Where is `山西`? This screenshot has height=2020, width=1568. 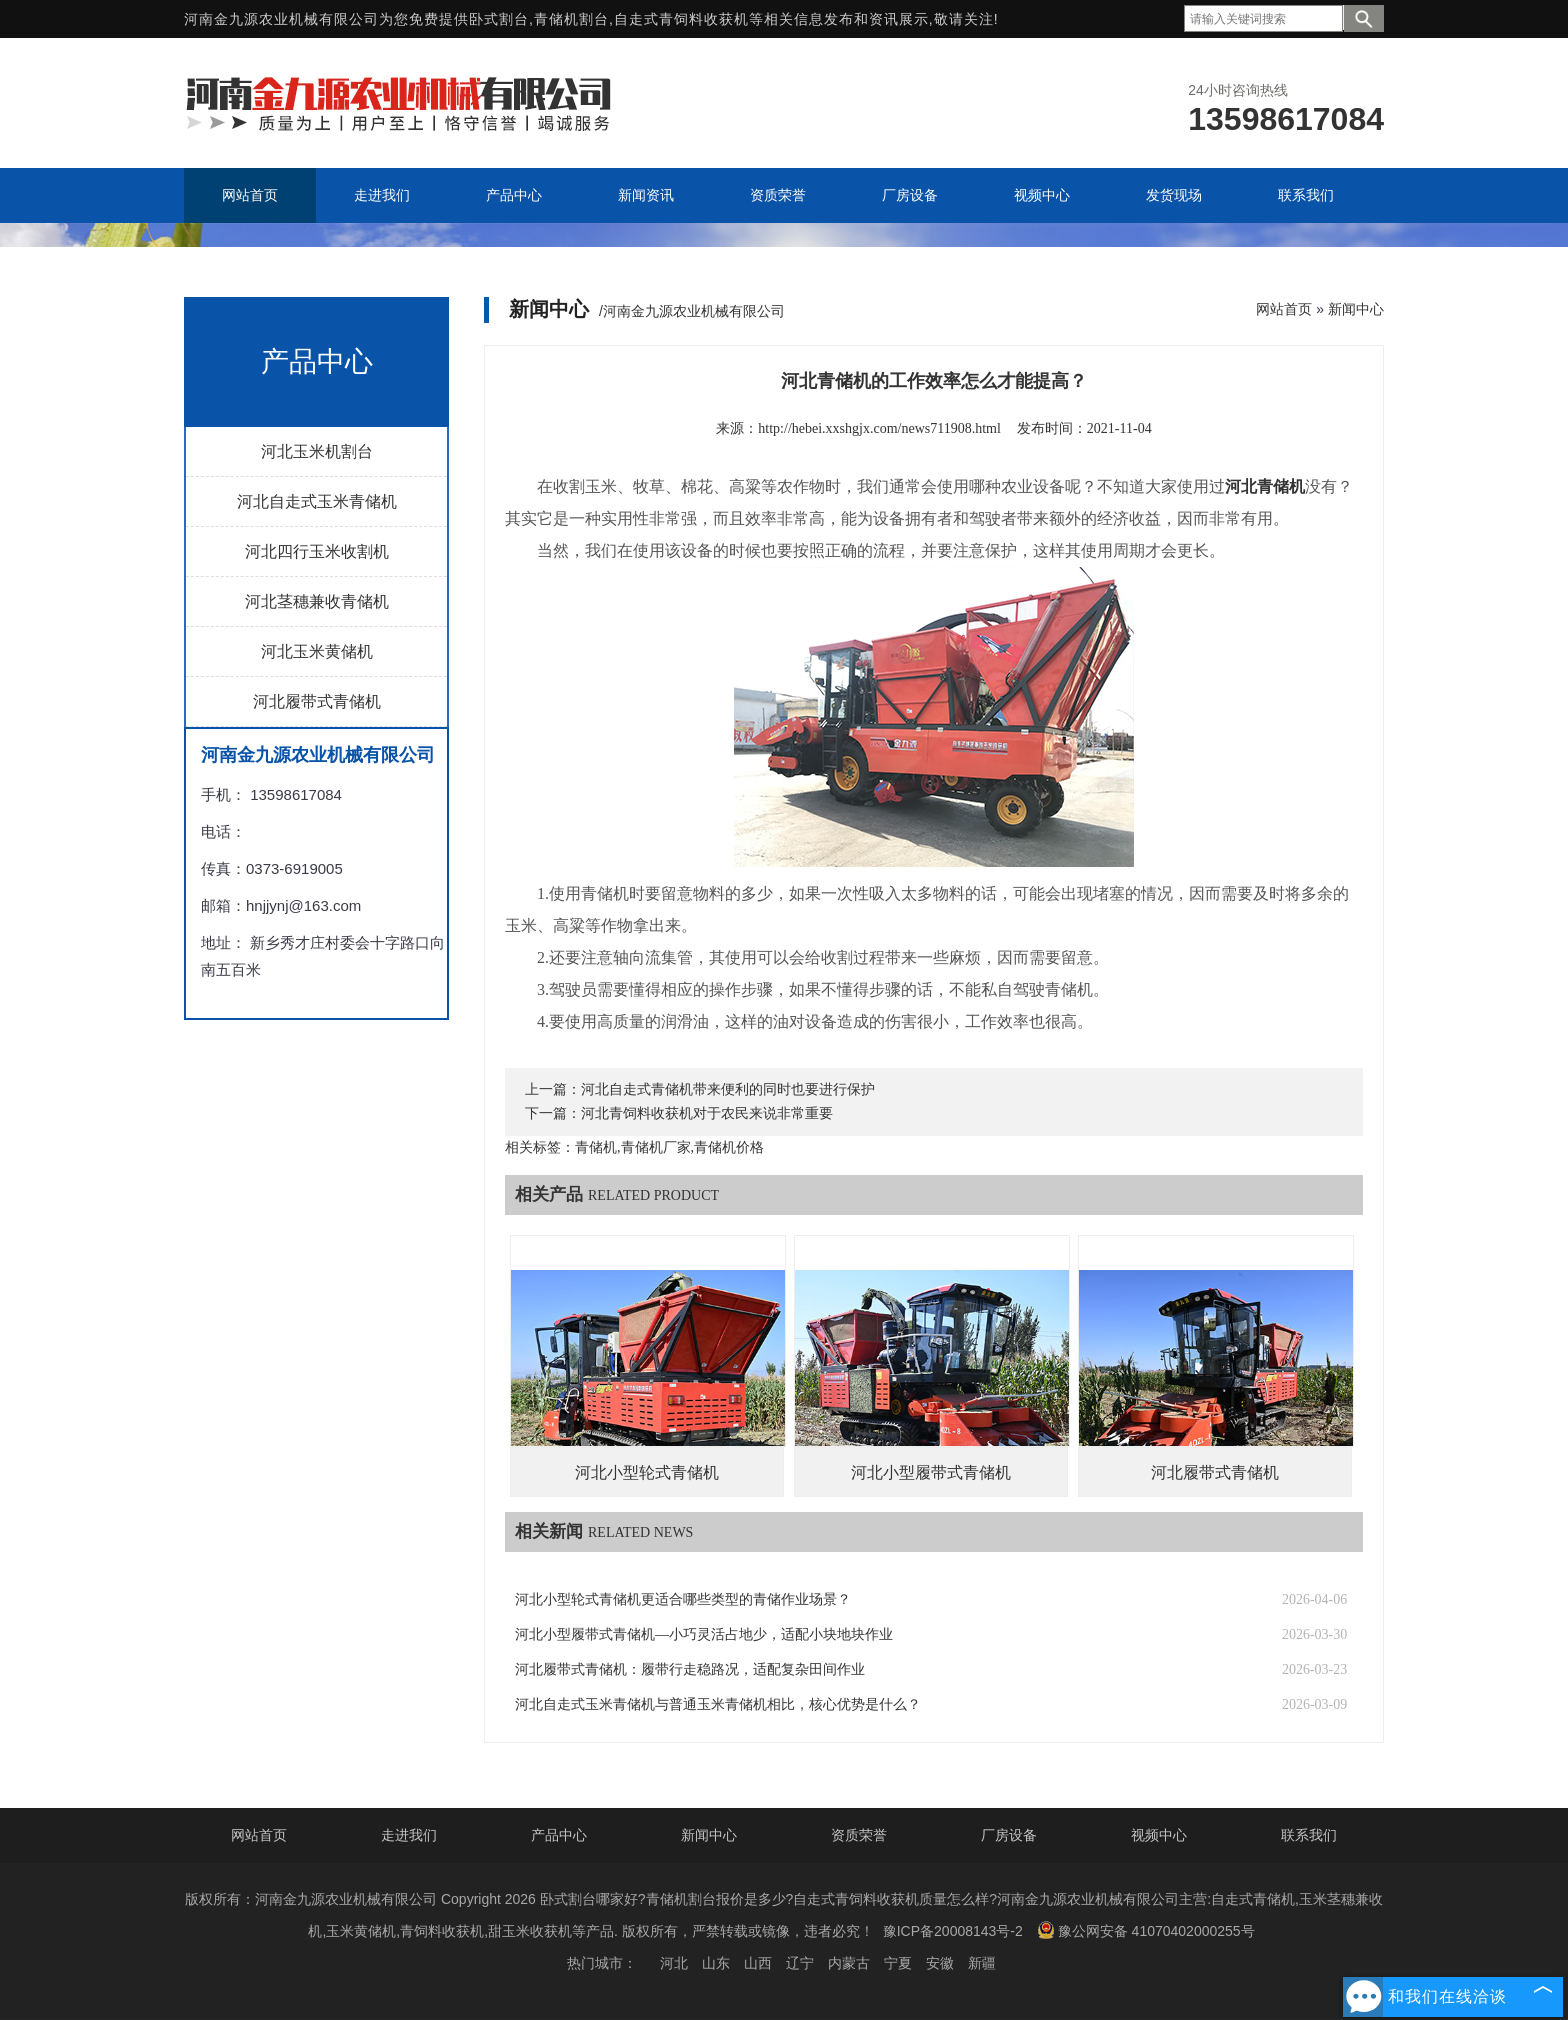
山西 is located at coordinates (758, 1963).